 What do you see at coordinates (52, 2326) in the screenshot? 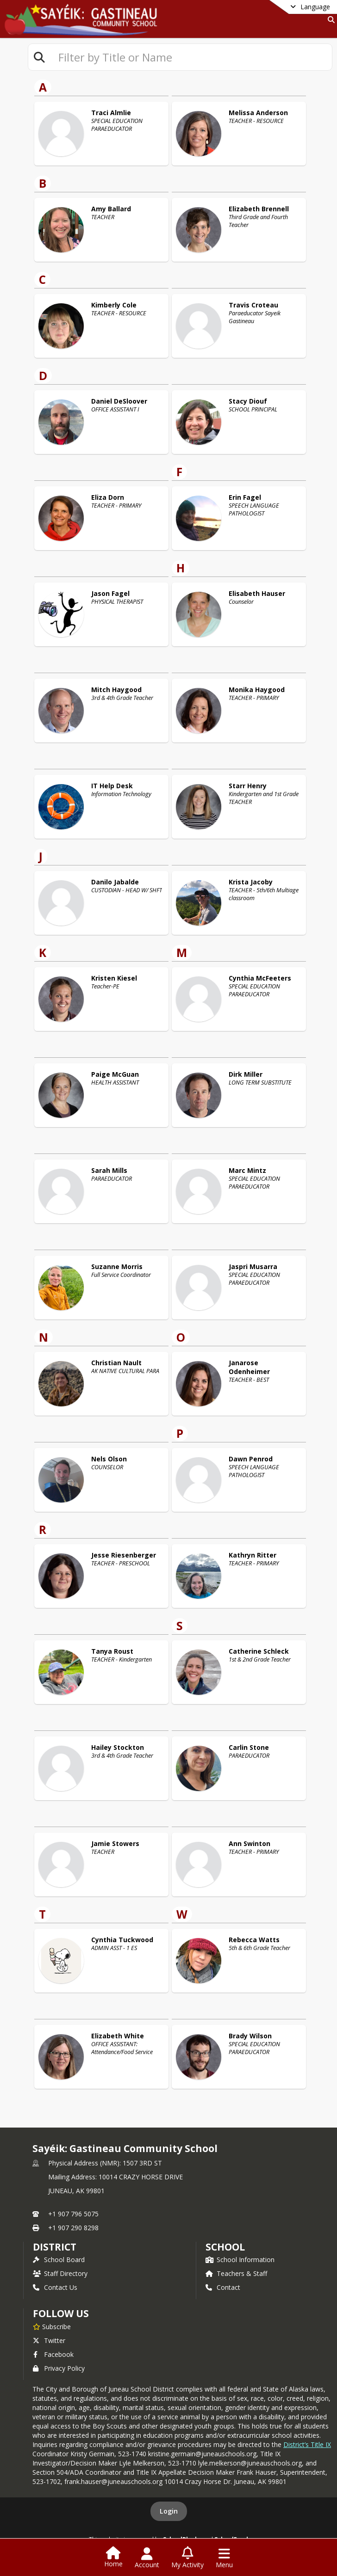
I see `[Subscribe to Sayéik: Gastineau Community School]` at bounding box center [52, 2326].